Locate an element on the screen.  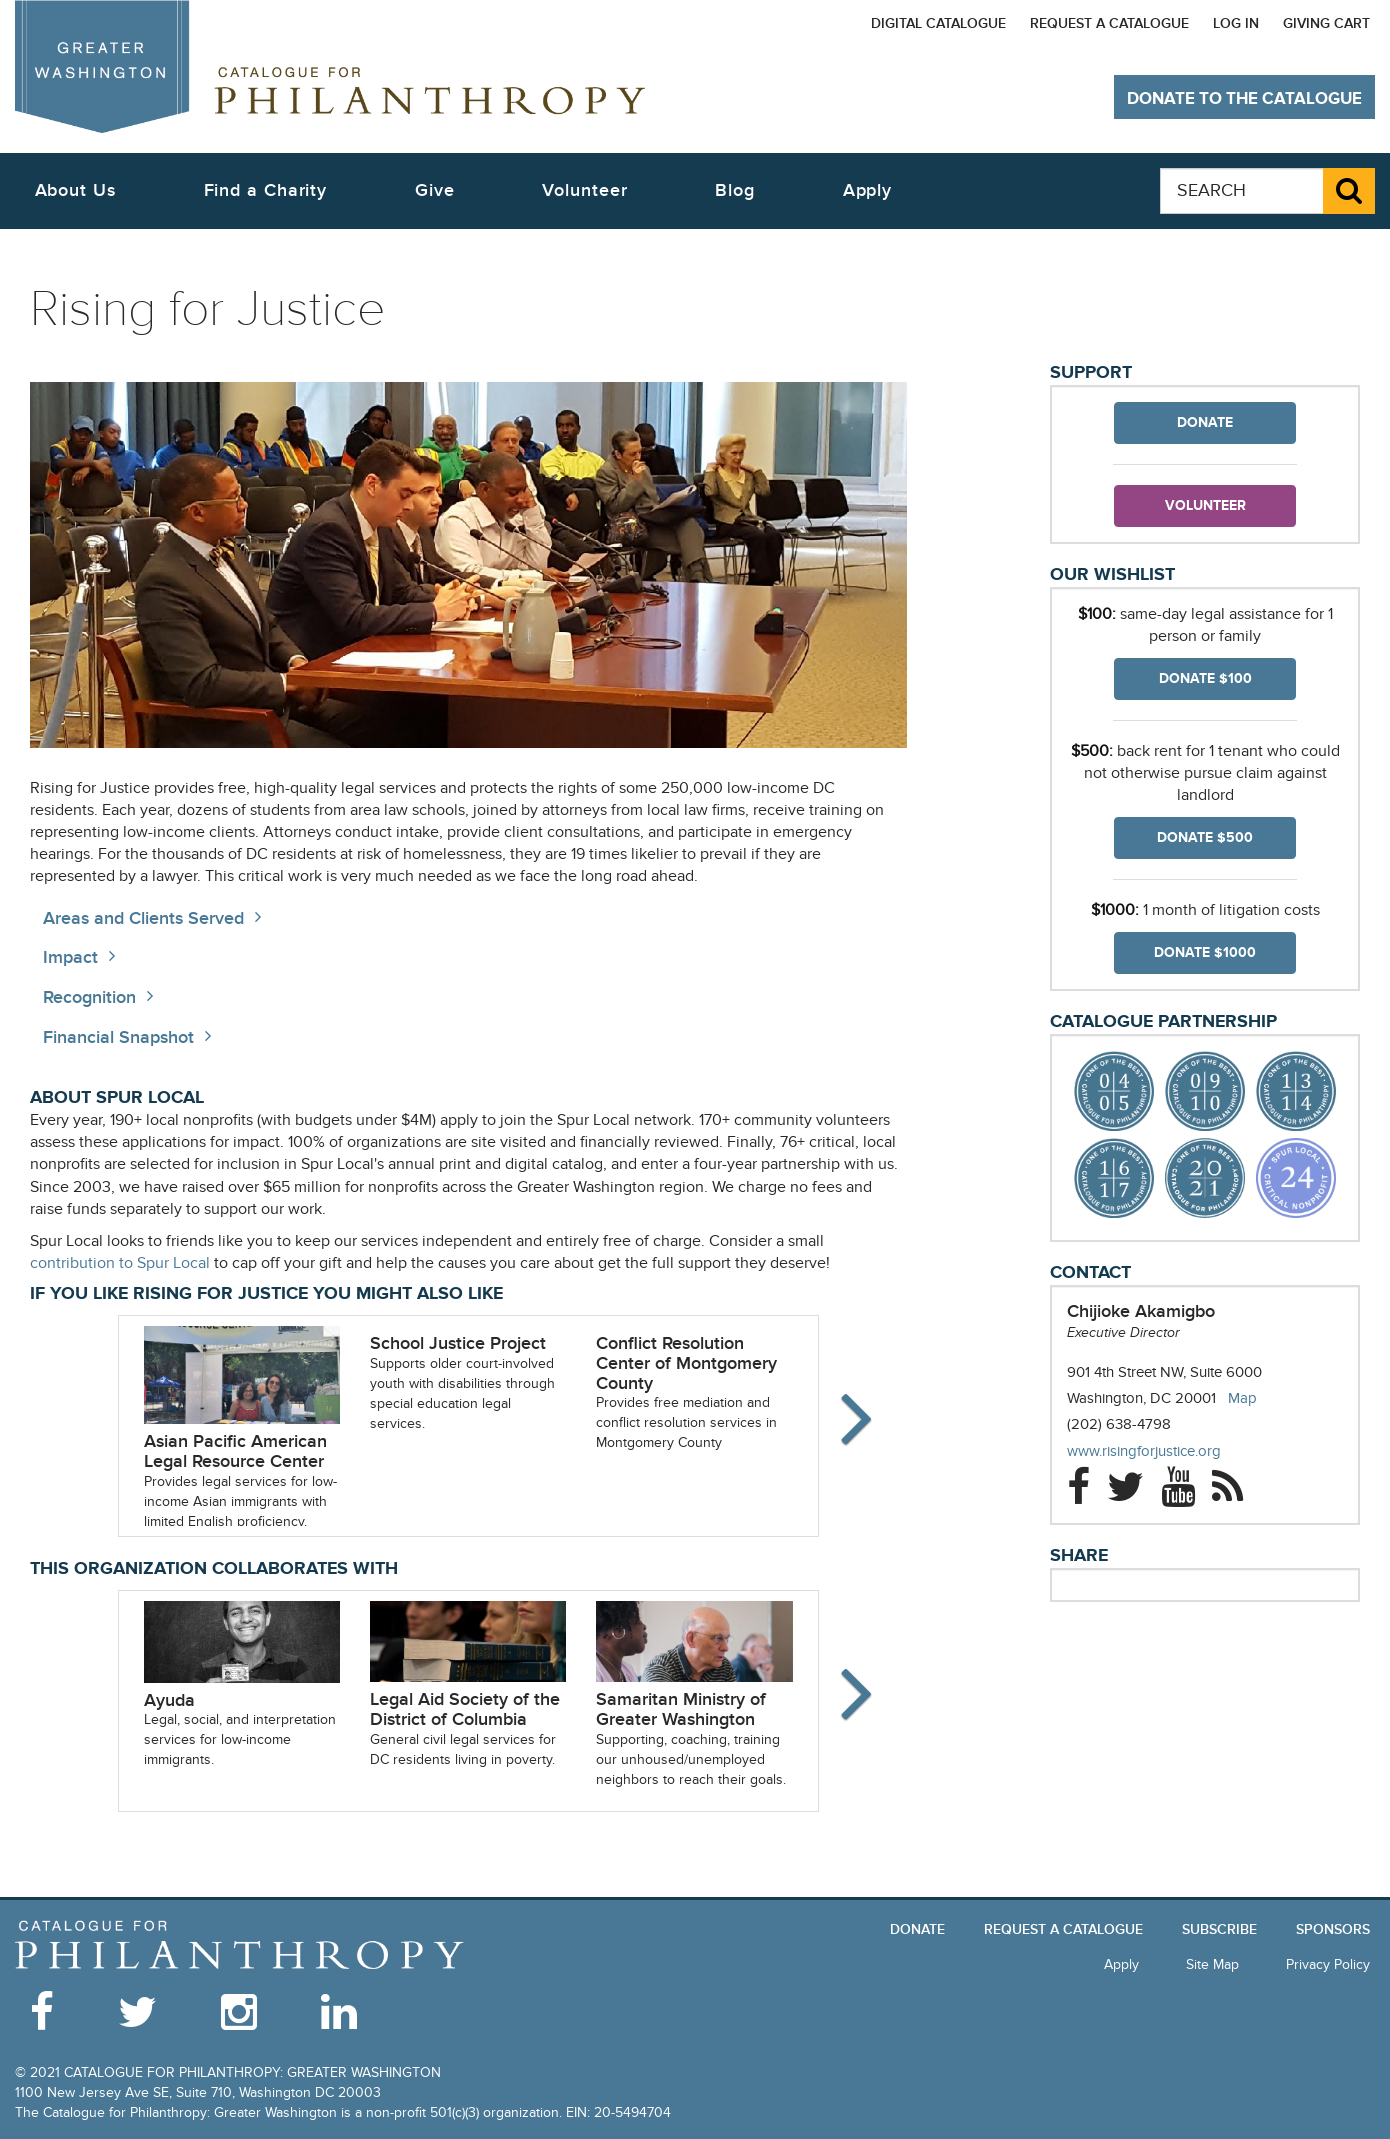
About Us [button] is located at coordinates (75, 190).